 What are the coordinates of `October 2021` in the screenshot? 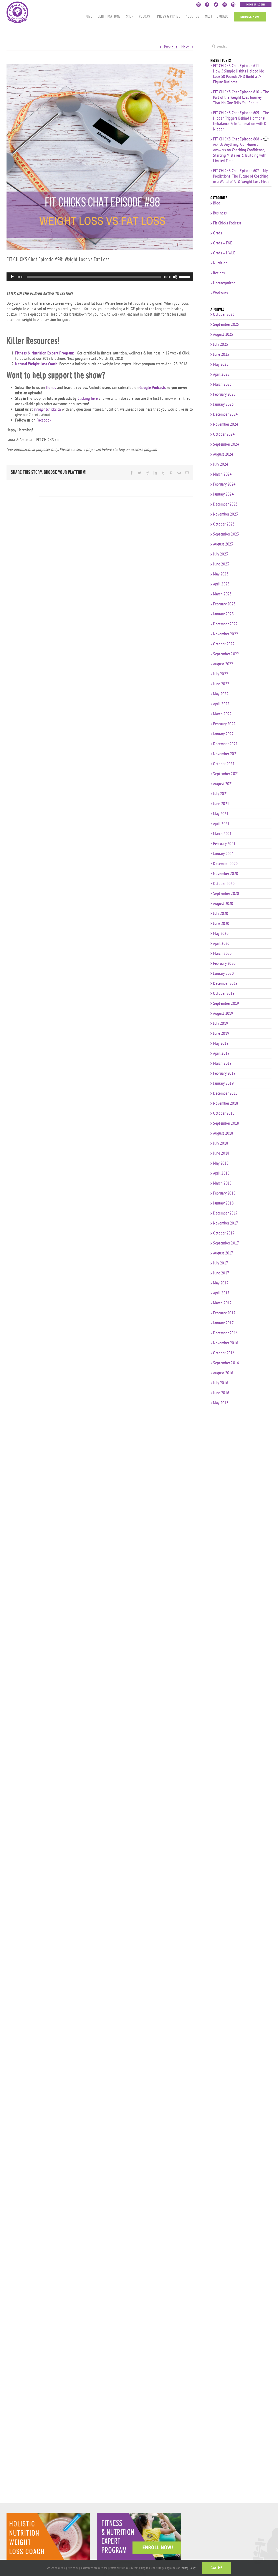 It's located at (224, 763).